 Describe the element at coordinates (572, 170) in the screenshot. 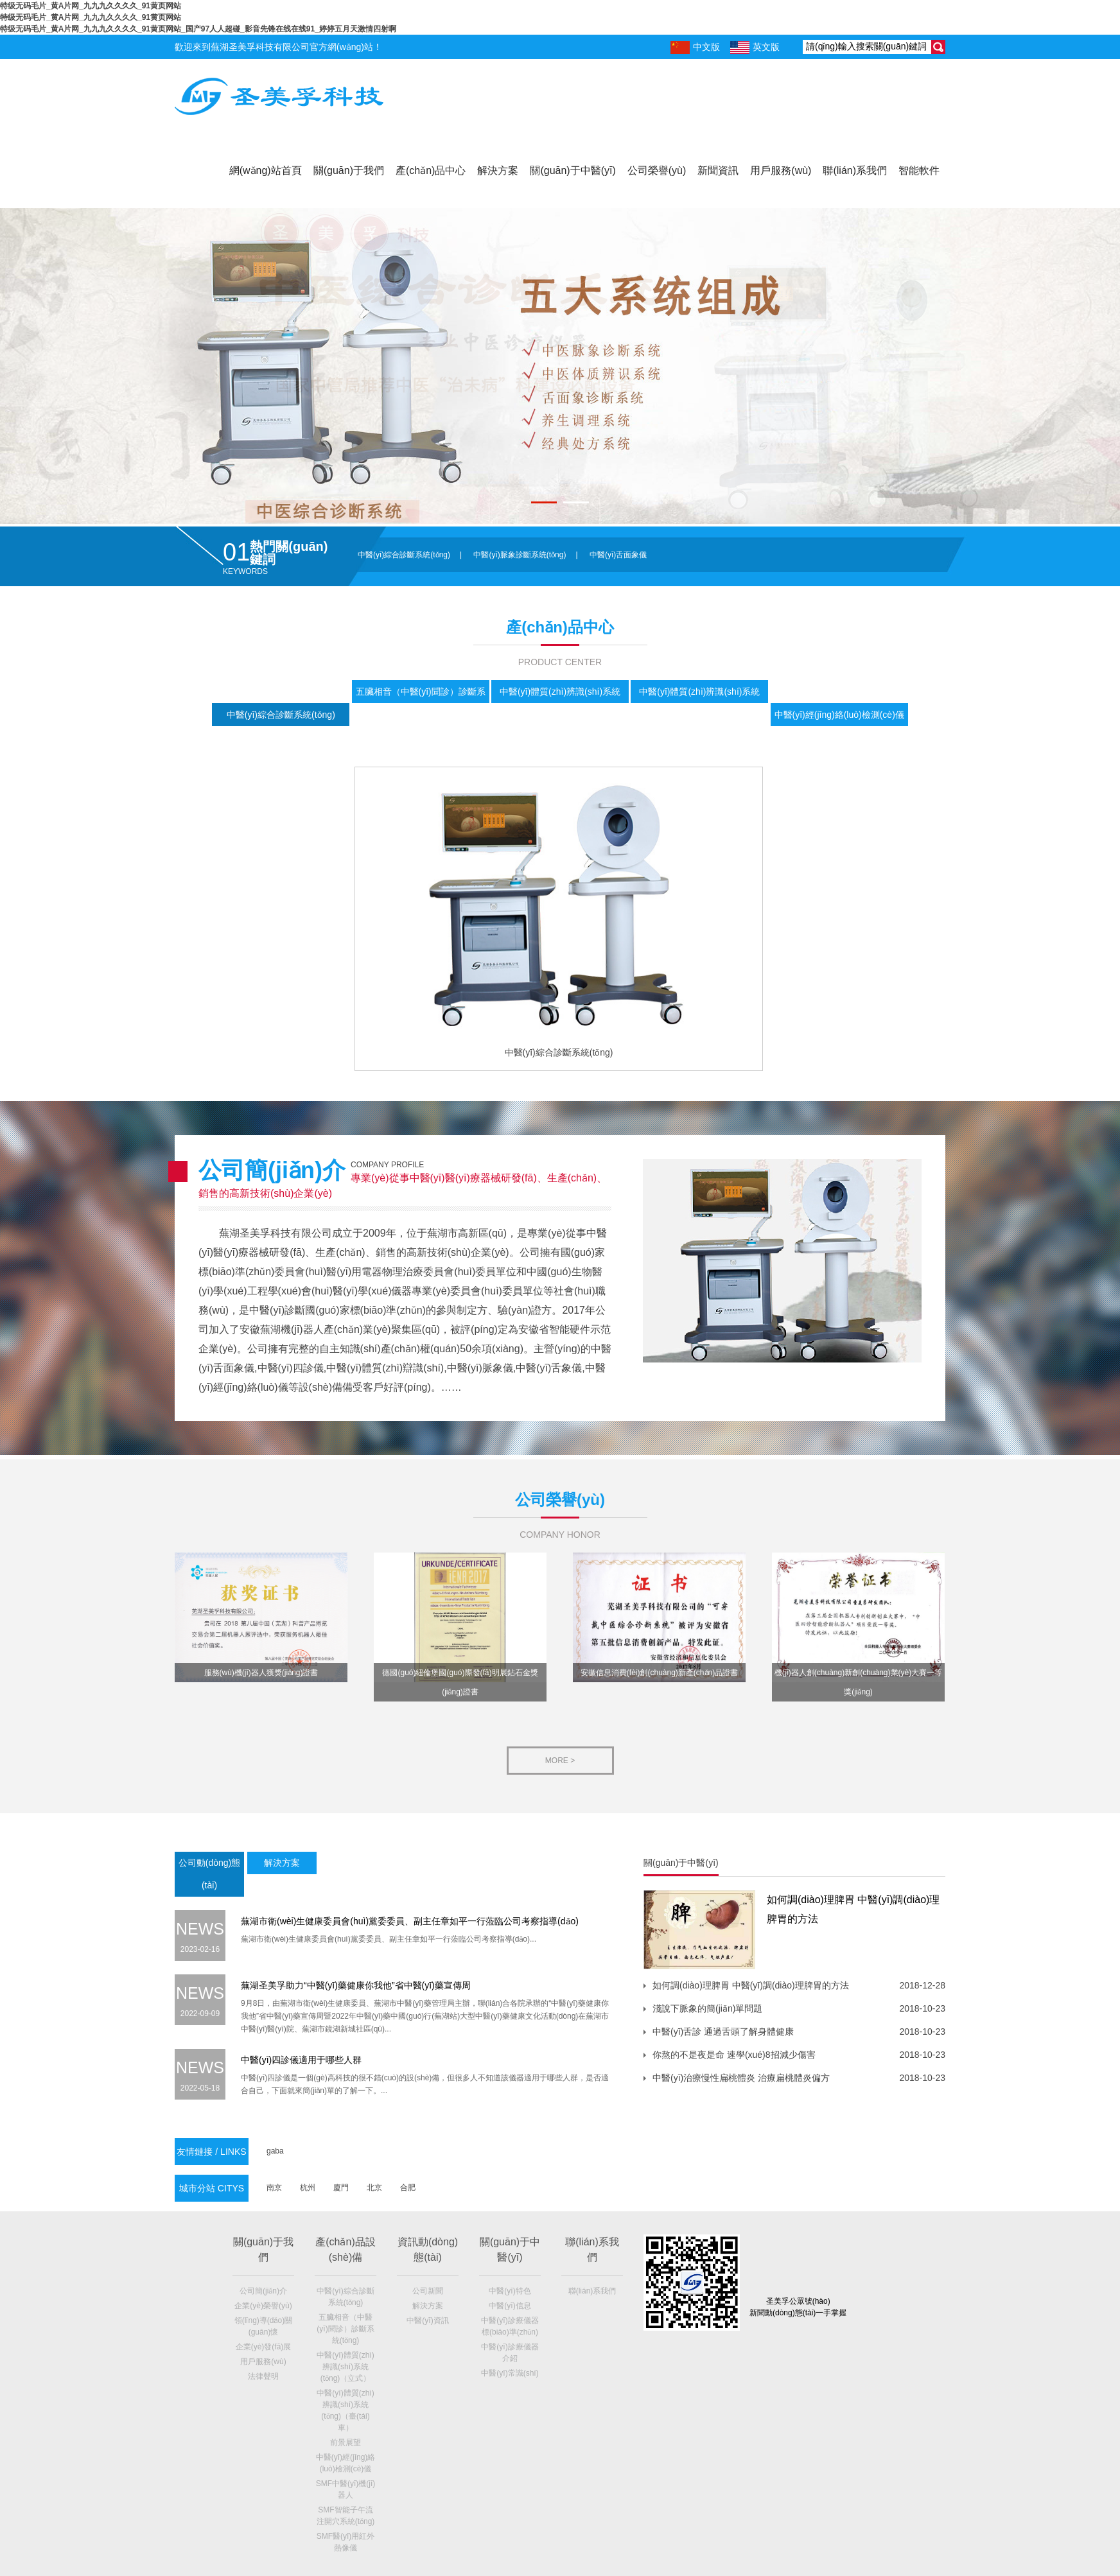

I see `關(guān)于中醫(yī)` at that location.